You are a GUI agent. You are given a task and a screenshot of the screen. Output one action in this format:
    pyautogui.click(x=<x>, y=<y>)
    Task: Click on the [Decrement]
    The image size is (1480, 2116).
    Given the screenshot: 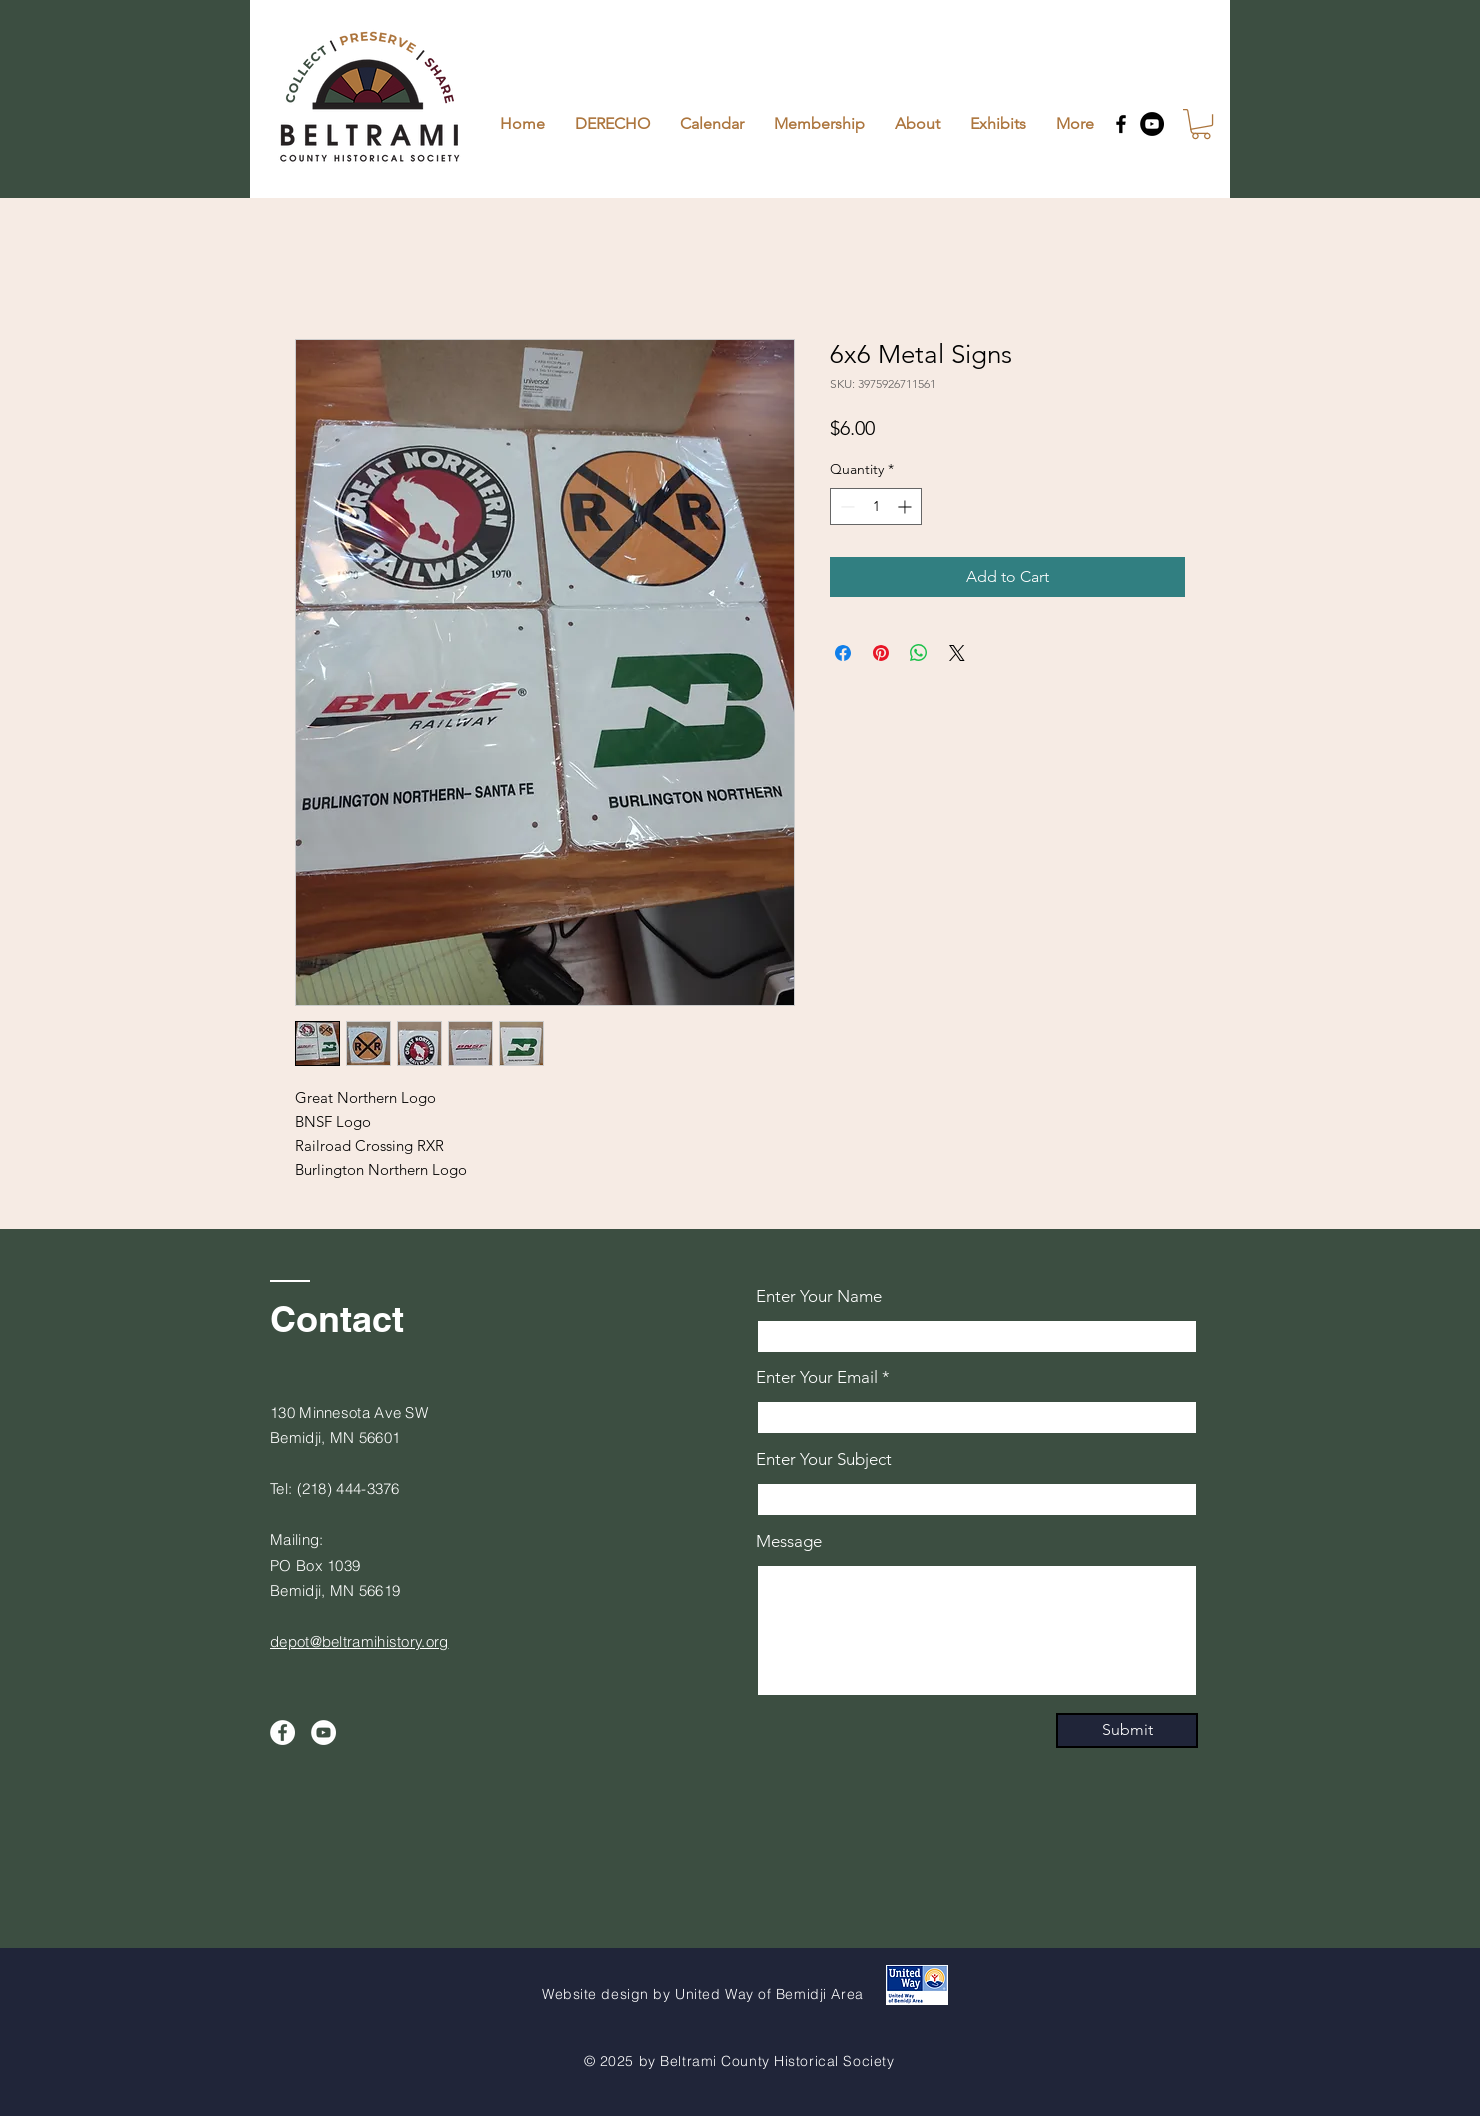 What is the action you would take?
    pyautogui.click(x=845, y=506)
    